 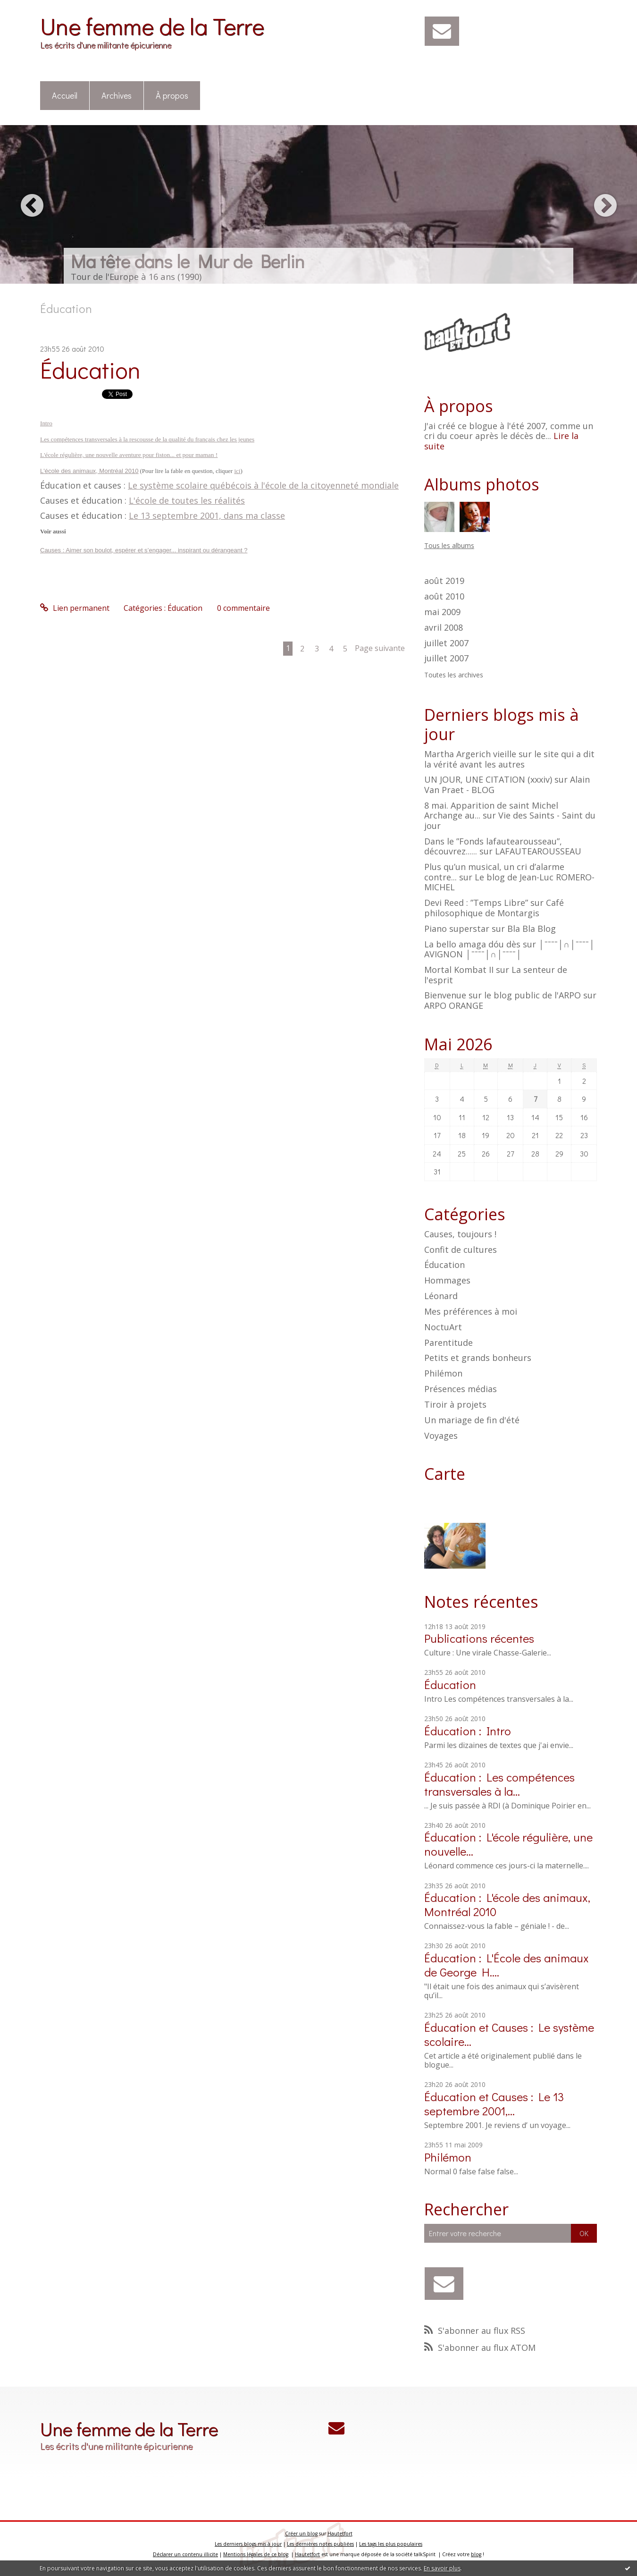 What do you see at coordinates (460, 1249) in the screenshot?
I see `Confit de cultures` at bounding box center [460, 1249].